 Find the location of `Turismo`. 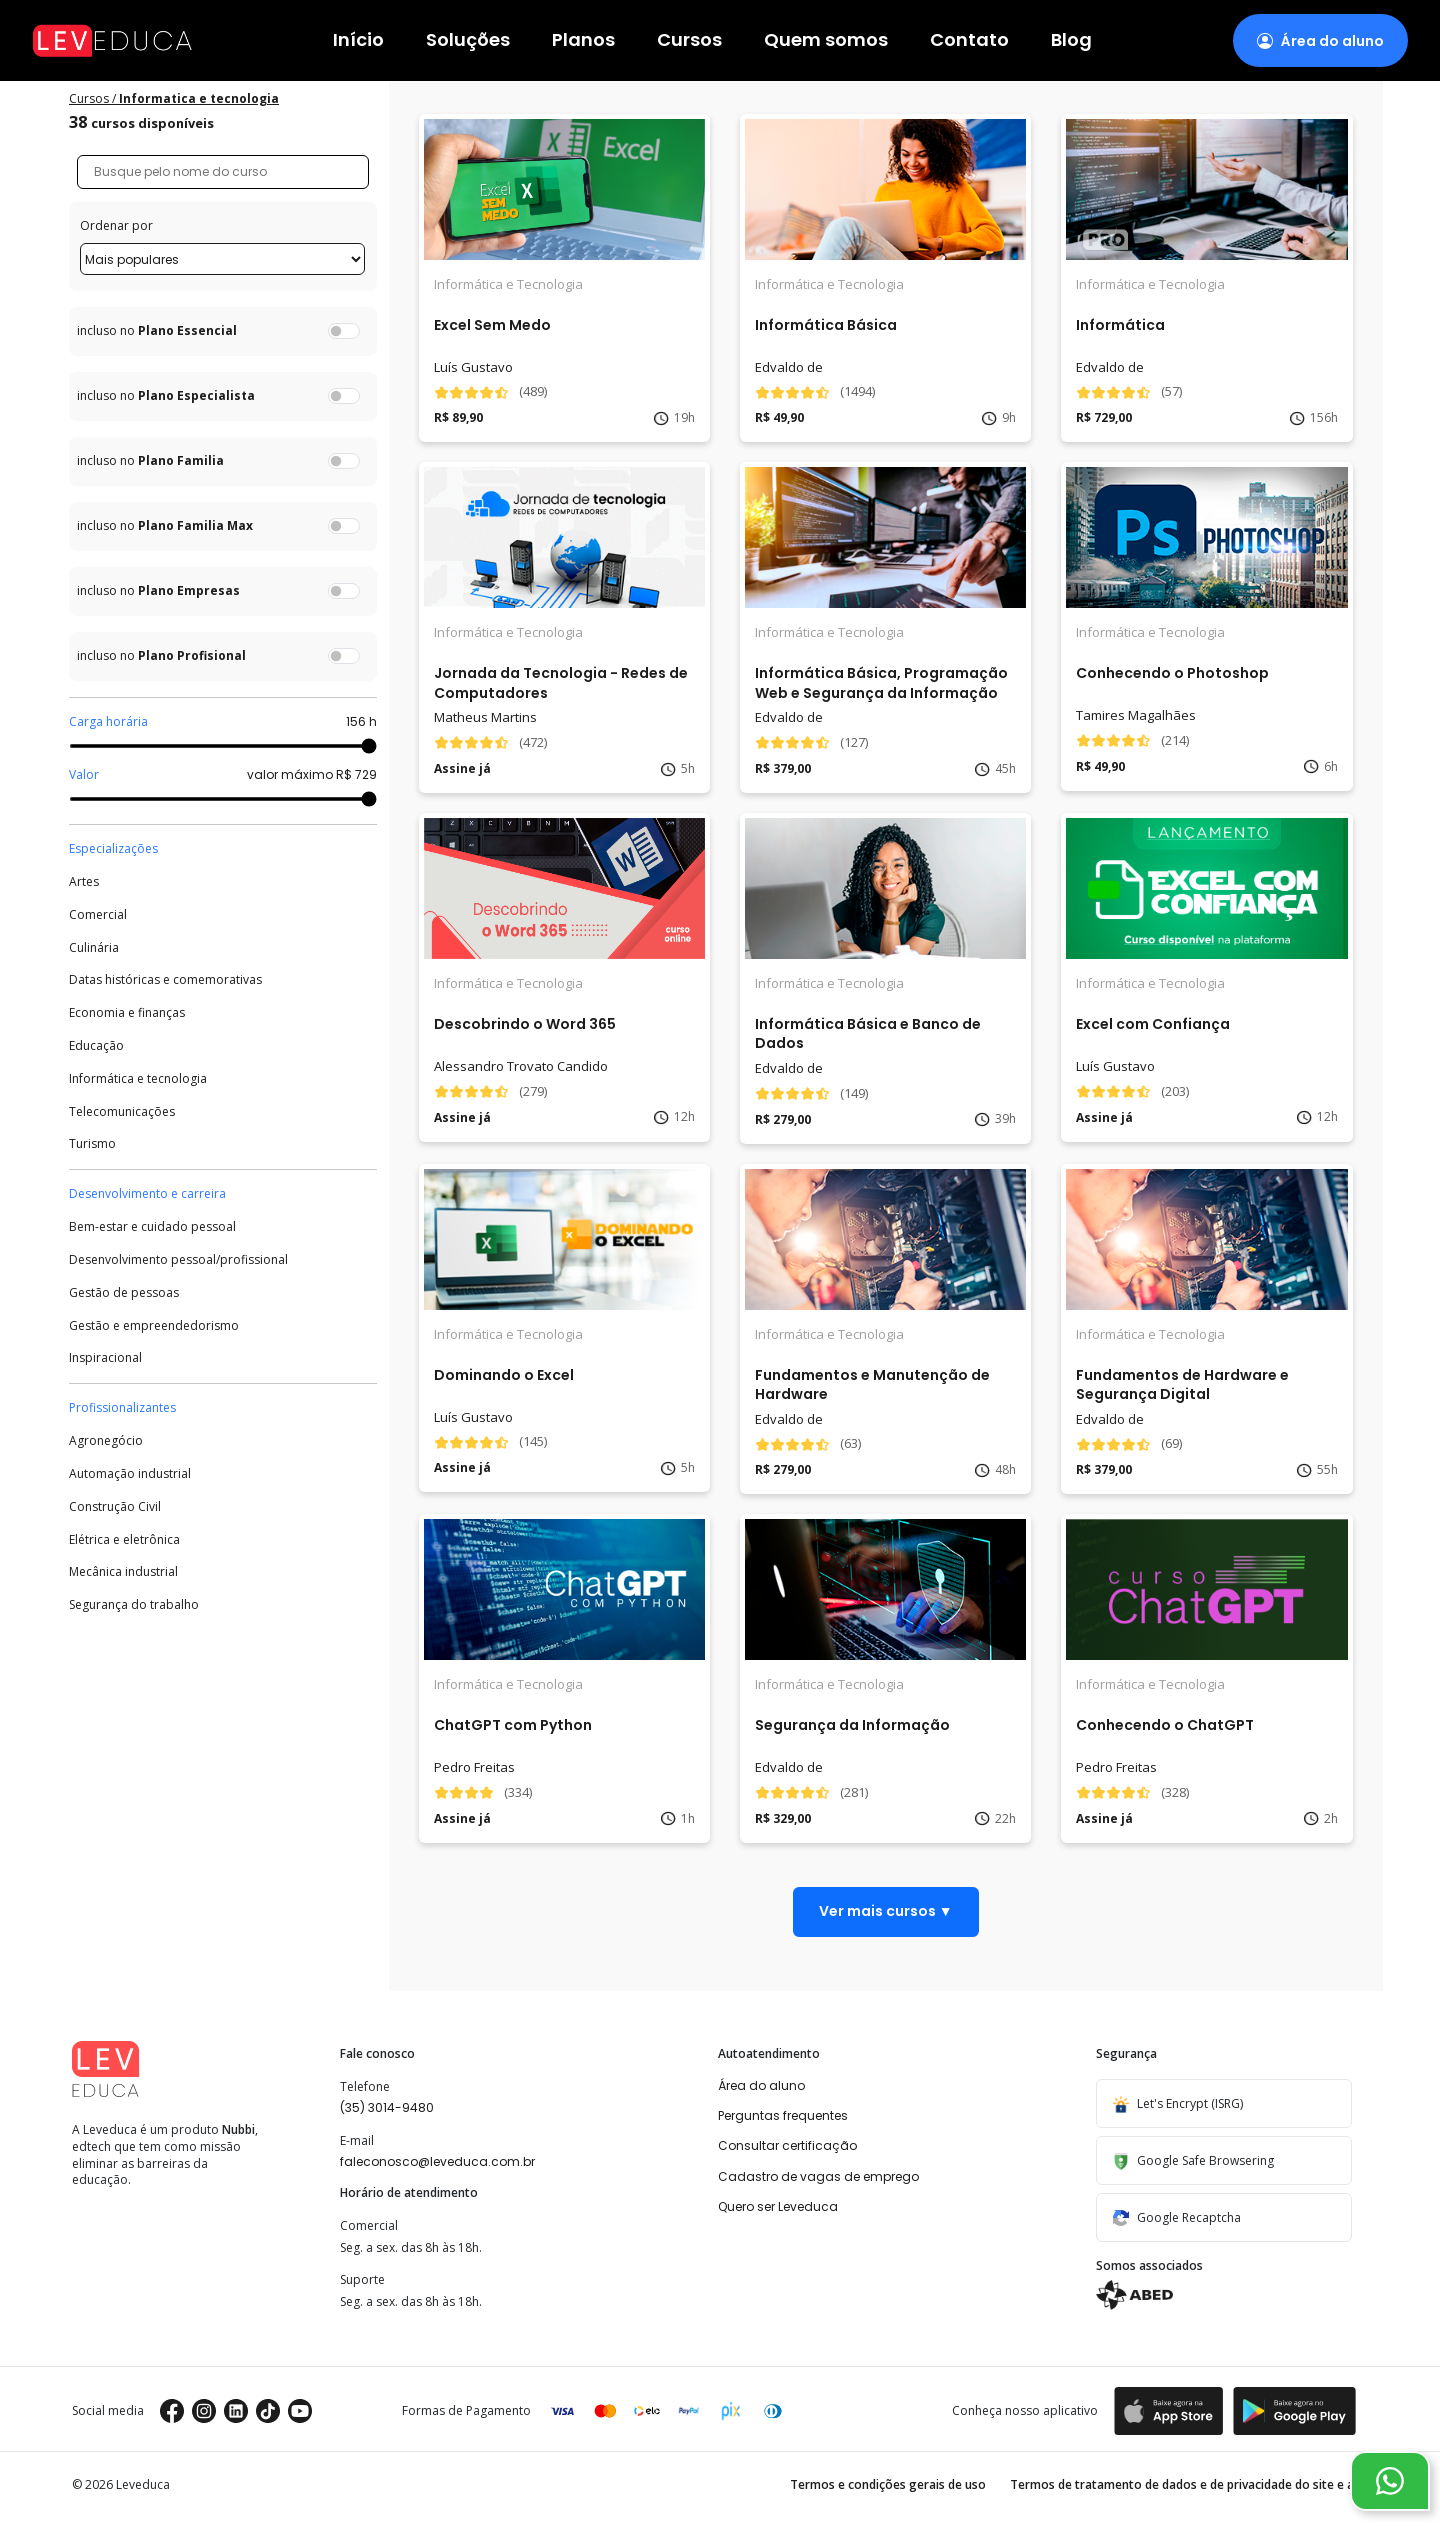

Turismo is located at coordinates (92, 1144).